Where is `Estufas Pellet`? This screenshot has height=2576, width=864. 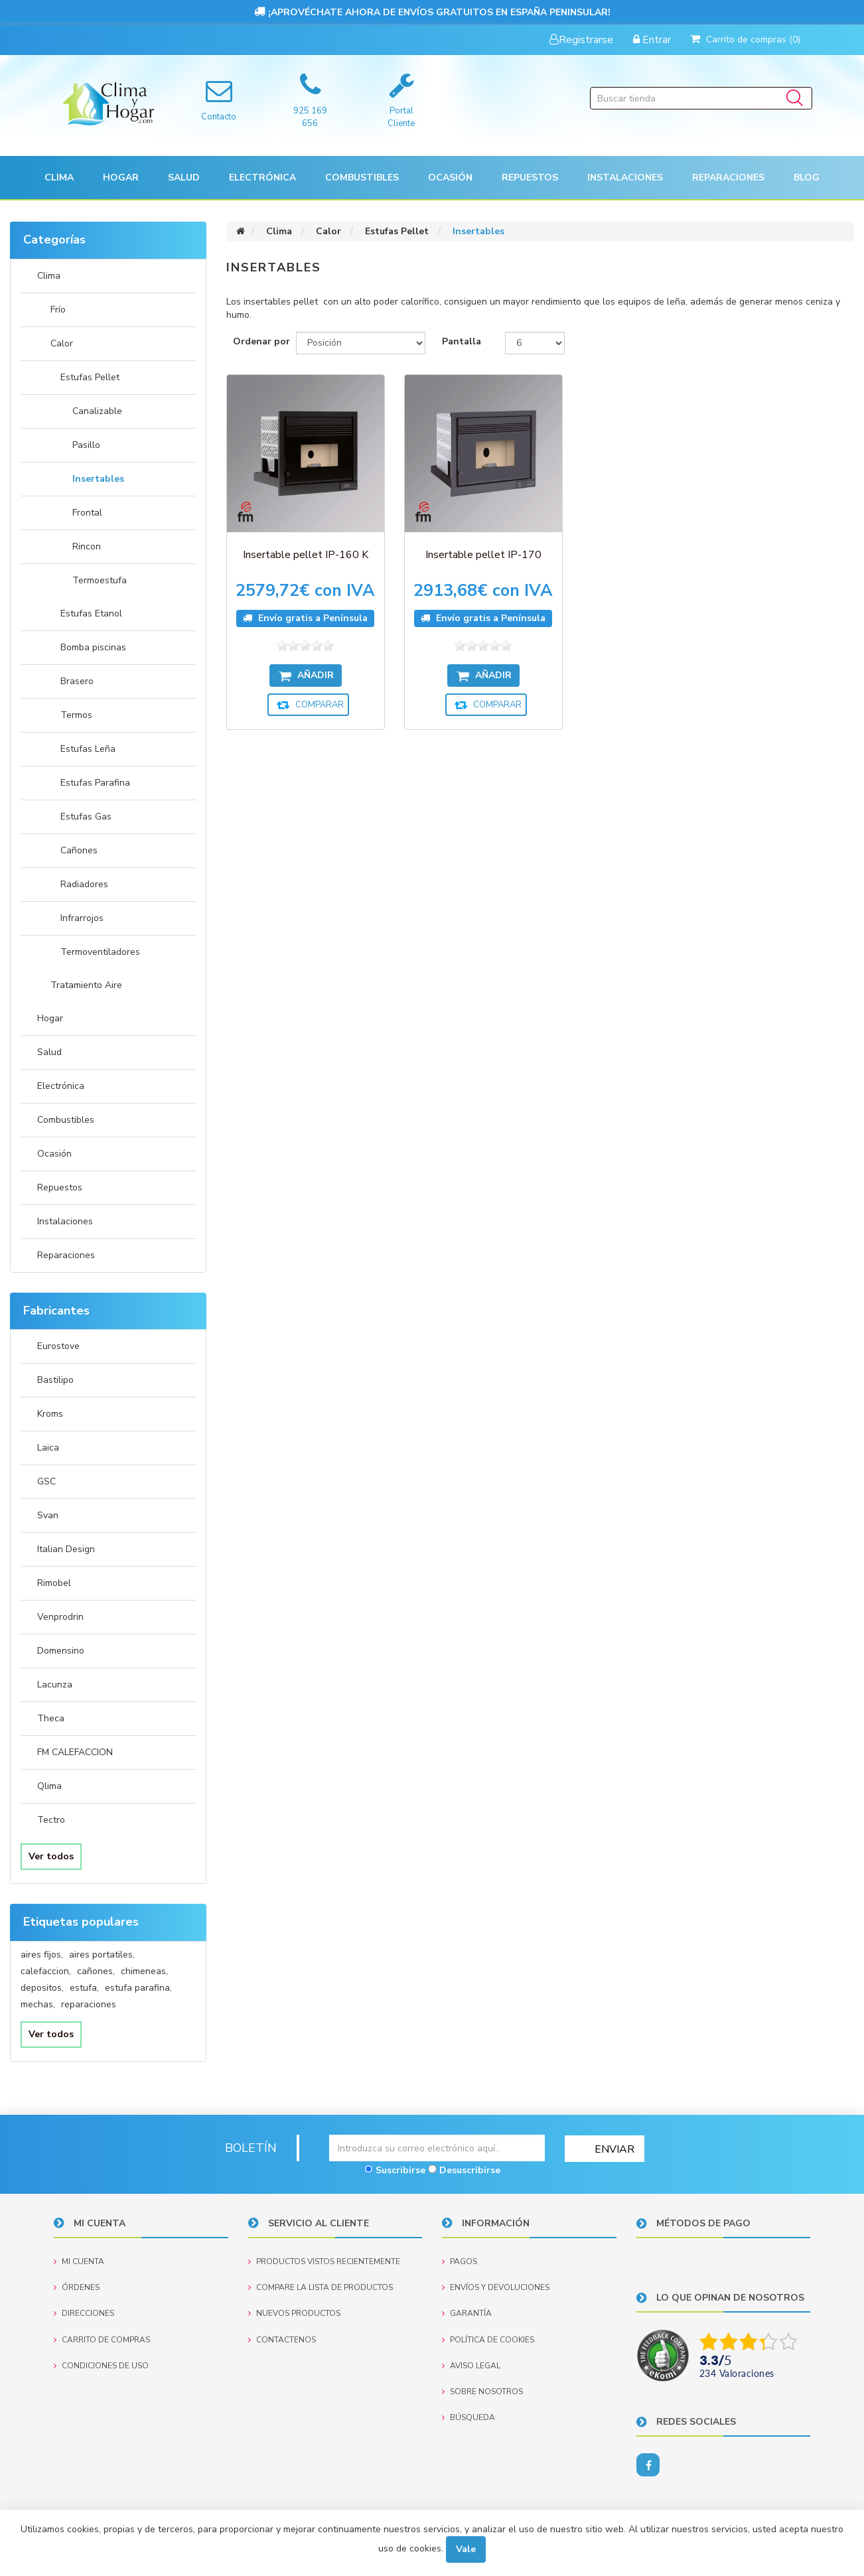 Estufas Pellet is located at coordinates (89, 377).